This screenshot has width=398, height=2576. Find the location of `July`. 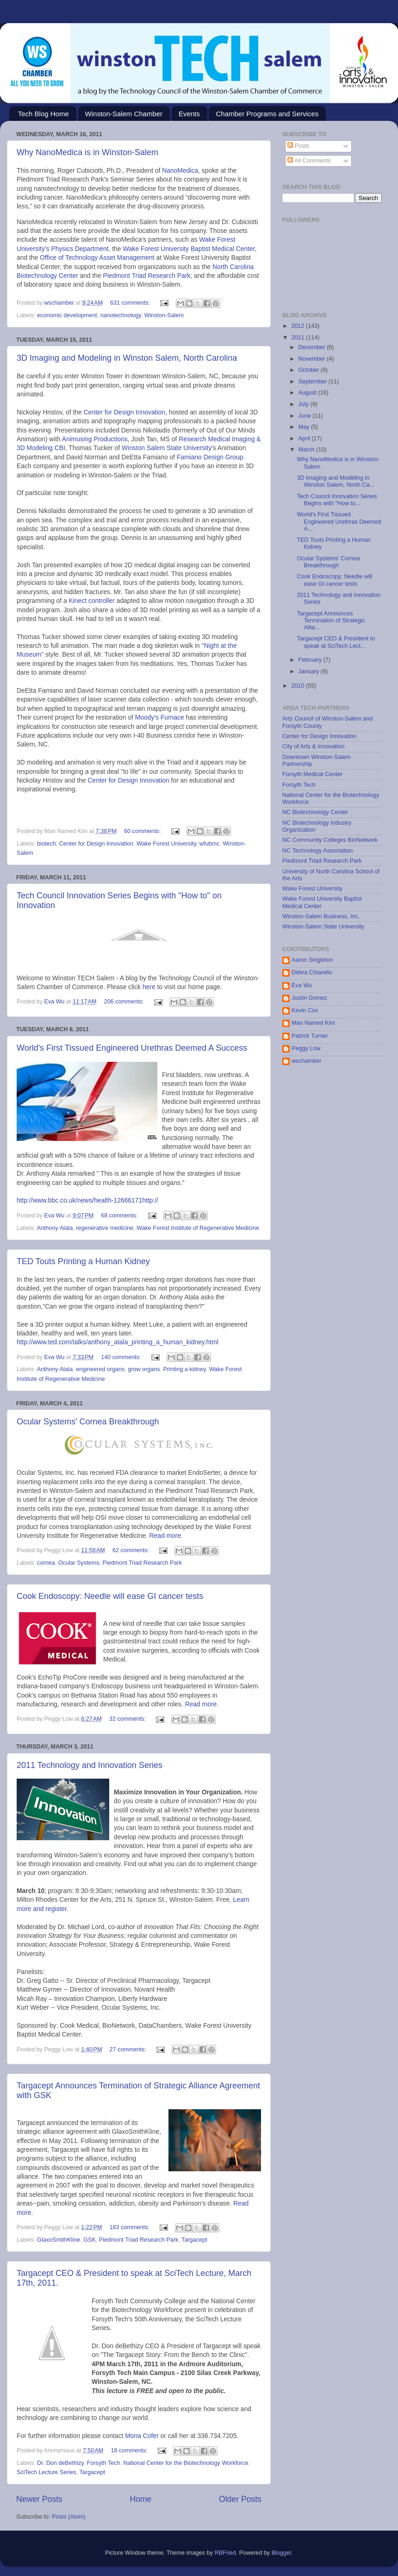

July is located at coordinates (304, 404).